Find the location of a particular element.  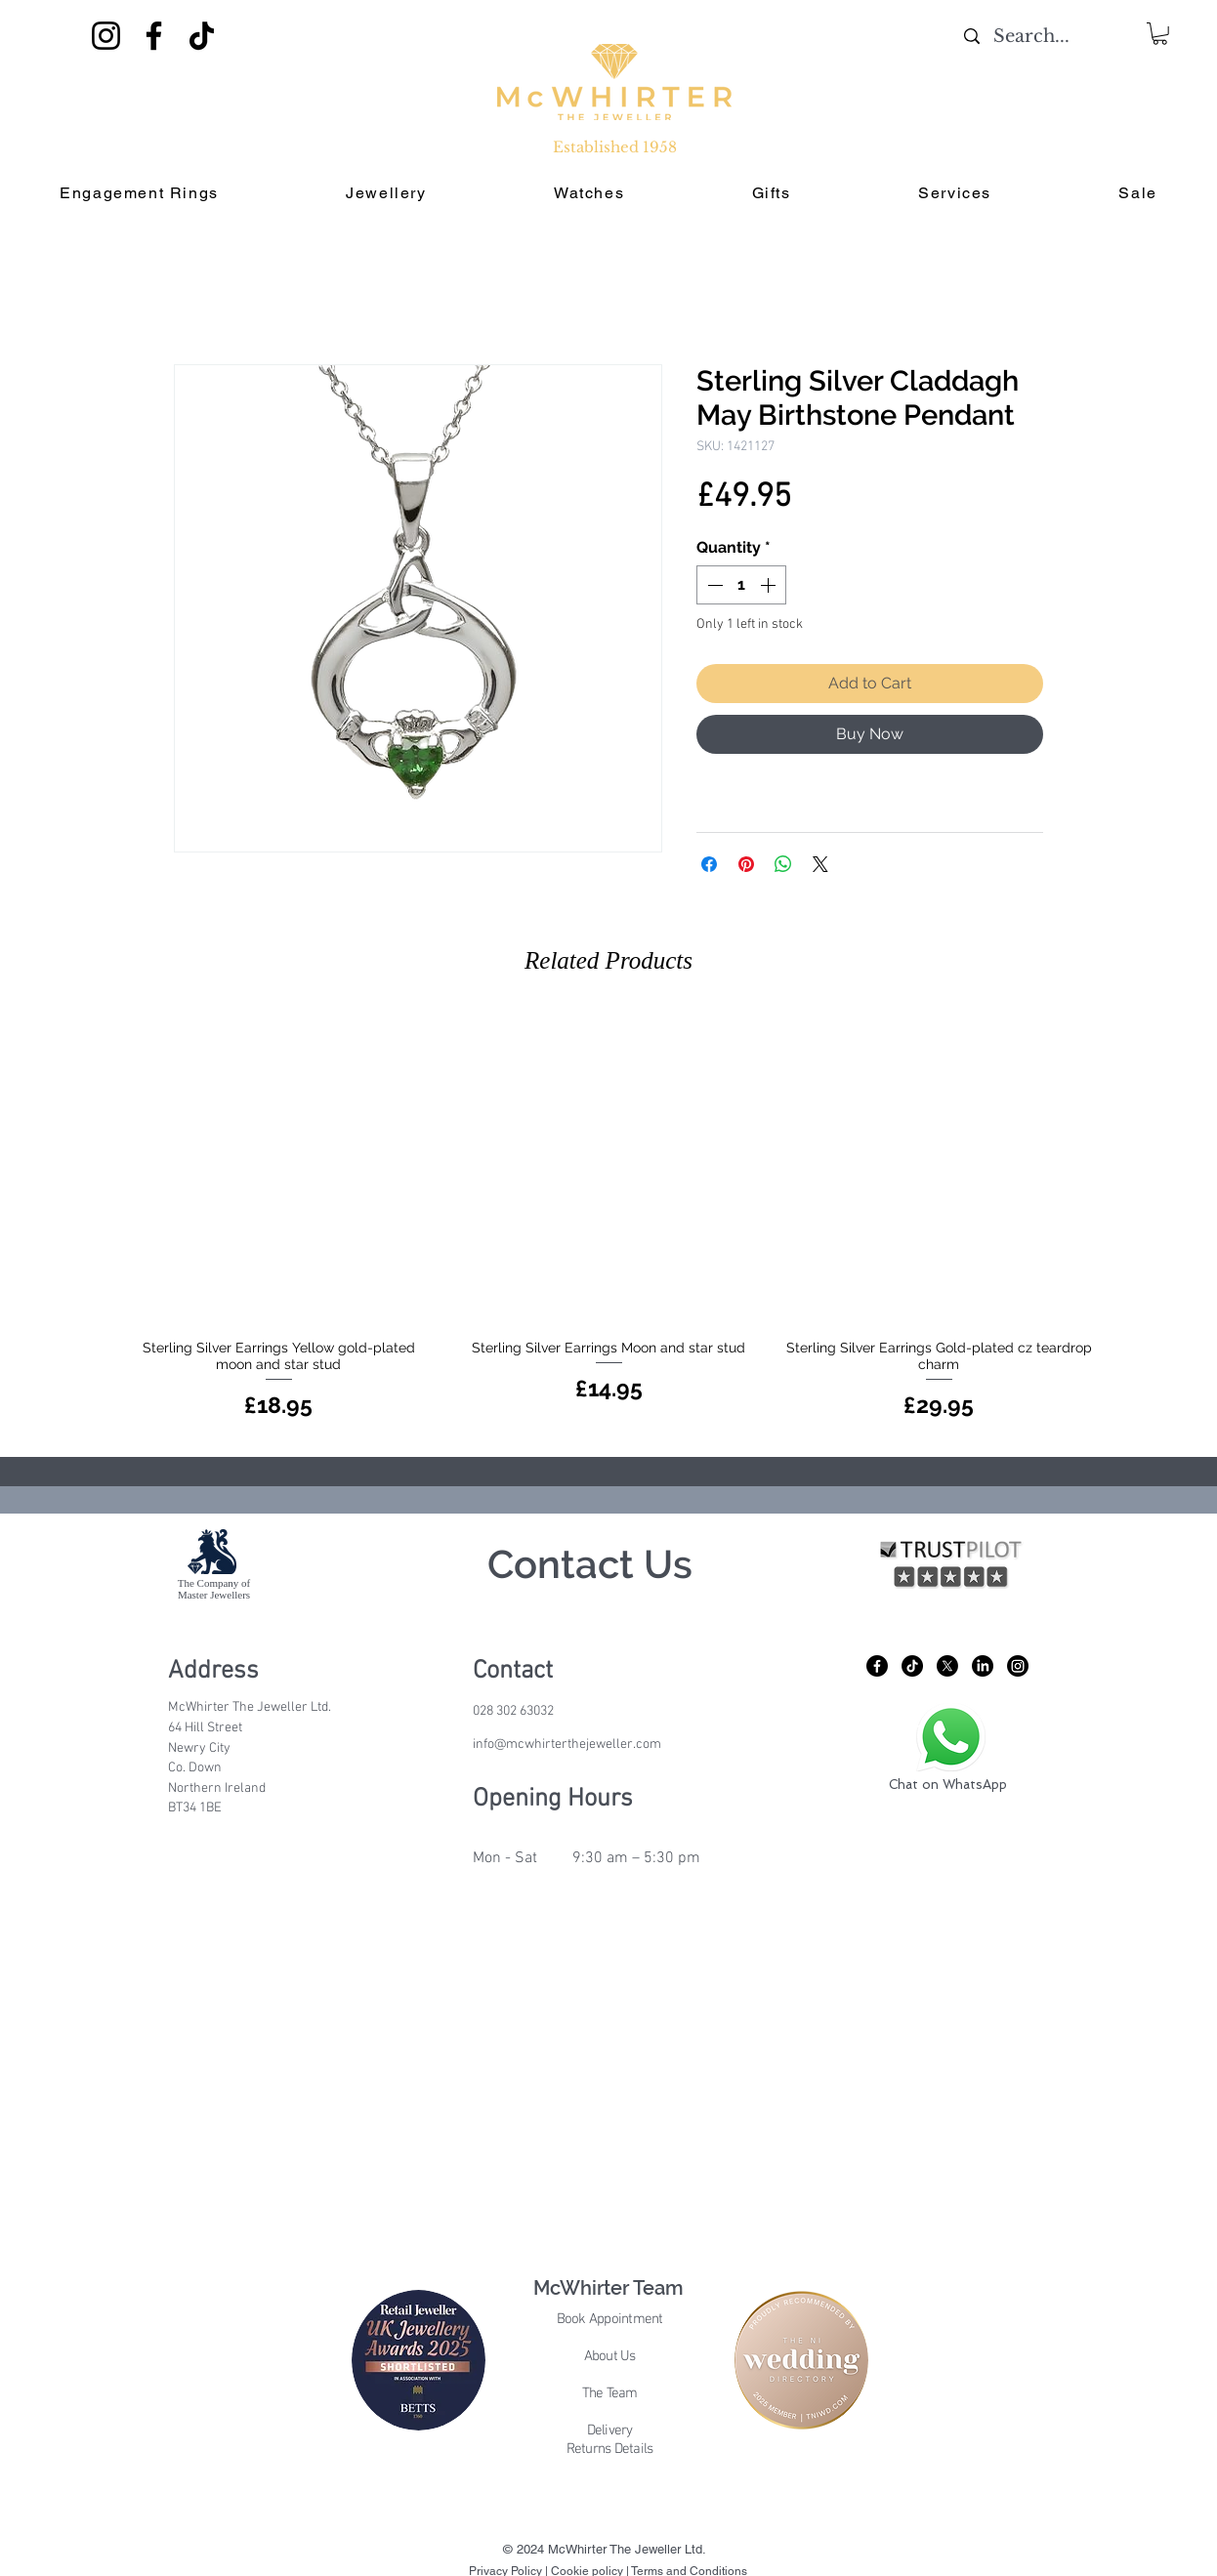

028 302 63032 is located at coordinates (513, 1711).